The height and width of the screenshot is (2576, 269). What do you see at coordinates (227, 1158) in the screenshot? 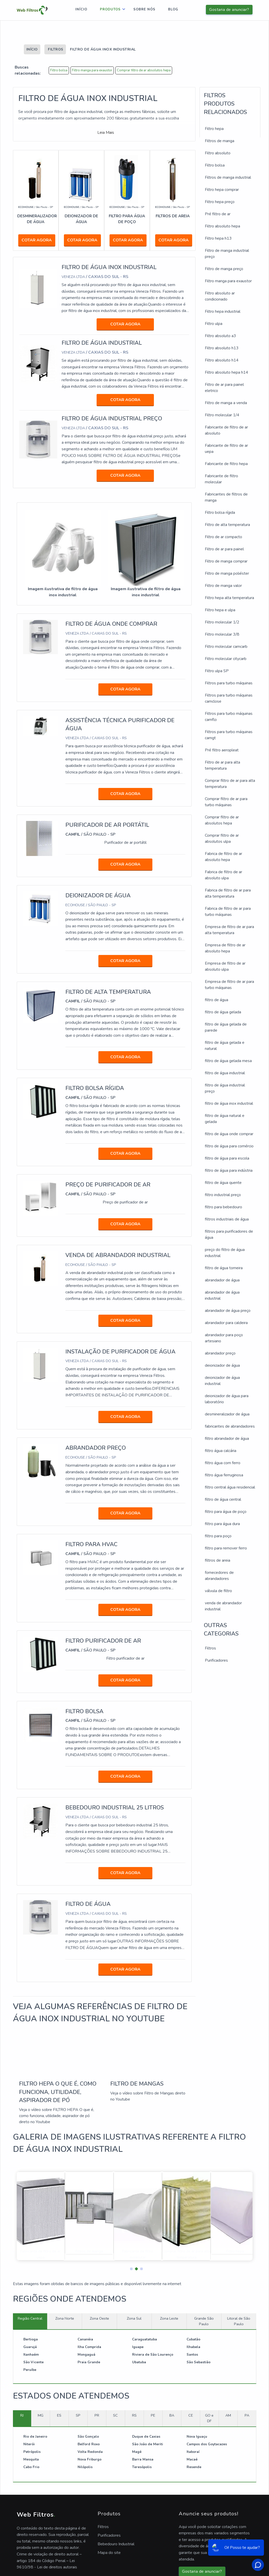
I see `filtro de água para escola` at bounding box center [227, 1158].